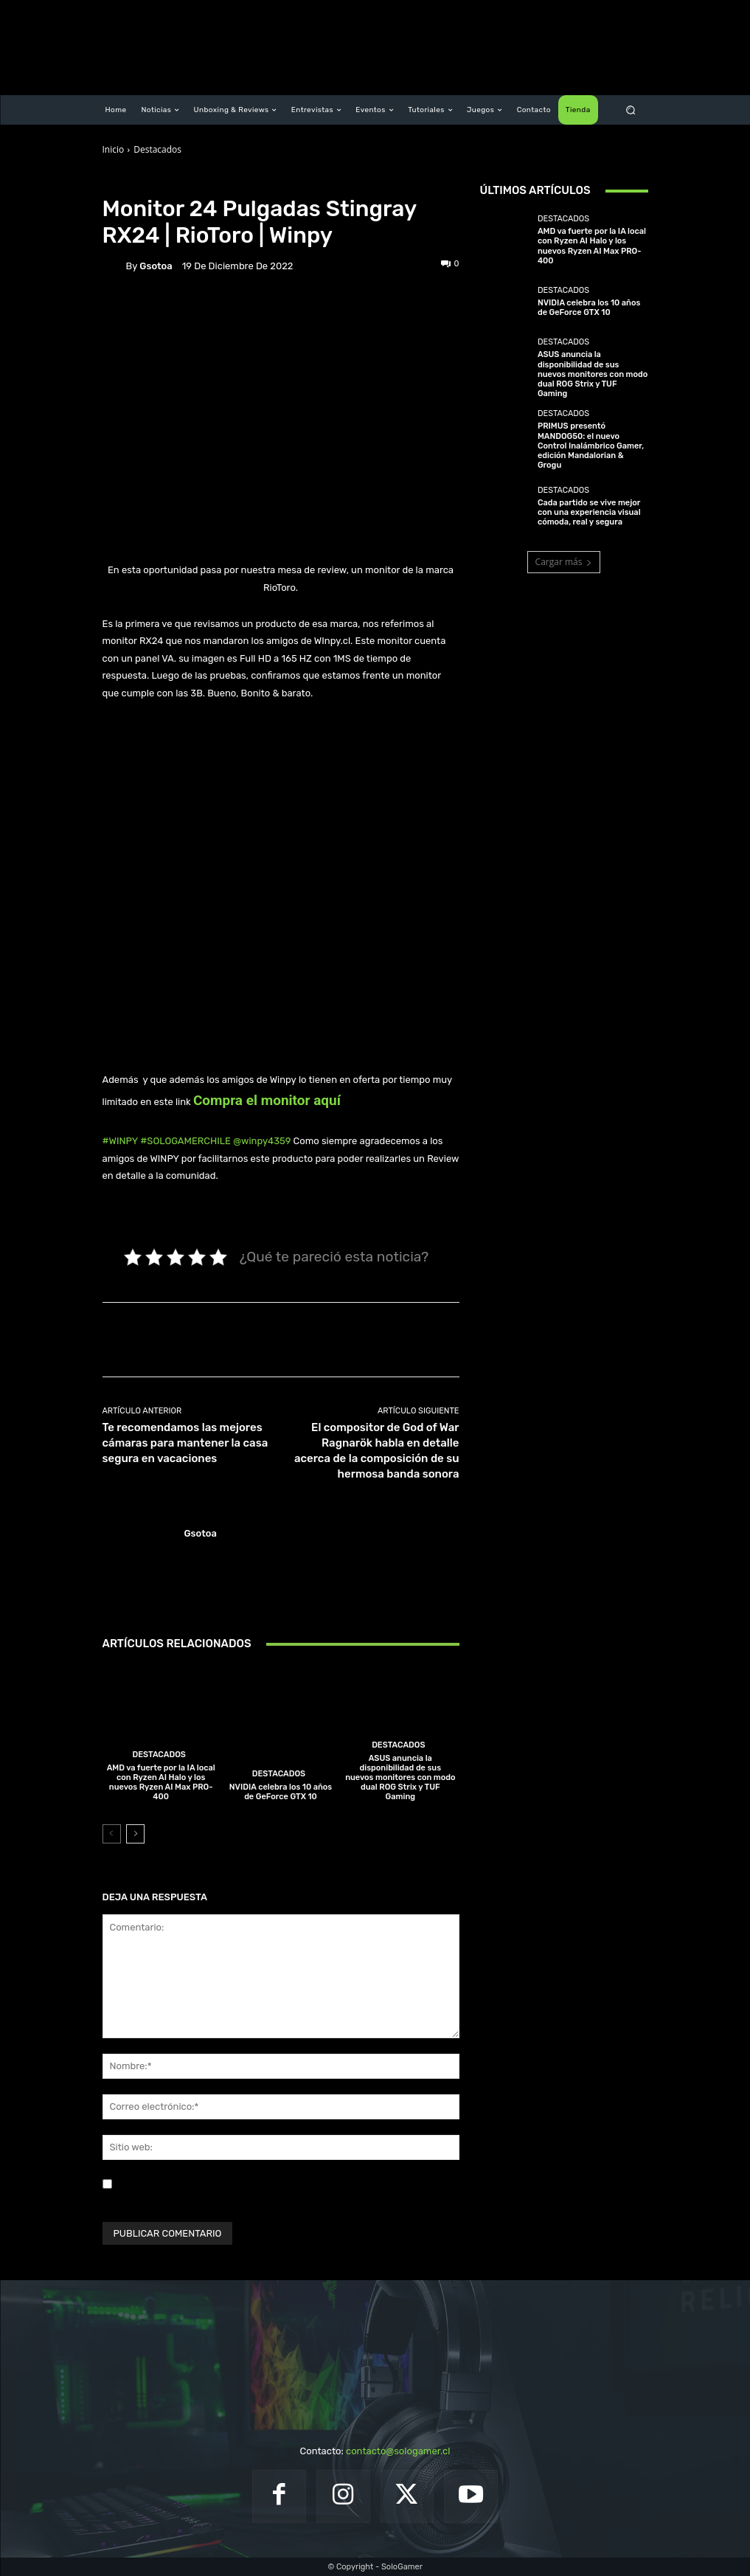 The image size is (750, 2576). What do you see at coordinates (262, 1140) in the screenshot?
I see `@winpy4359` at bounding box center [262, 1140].